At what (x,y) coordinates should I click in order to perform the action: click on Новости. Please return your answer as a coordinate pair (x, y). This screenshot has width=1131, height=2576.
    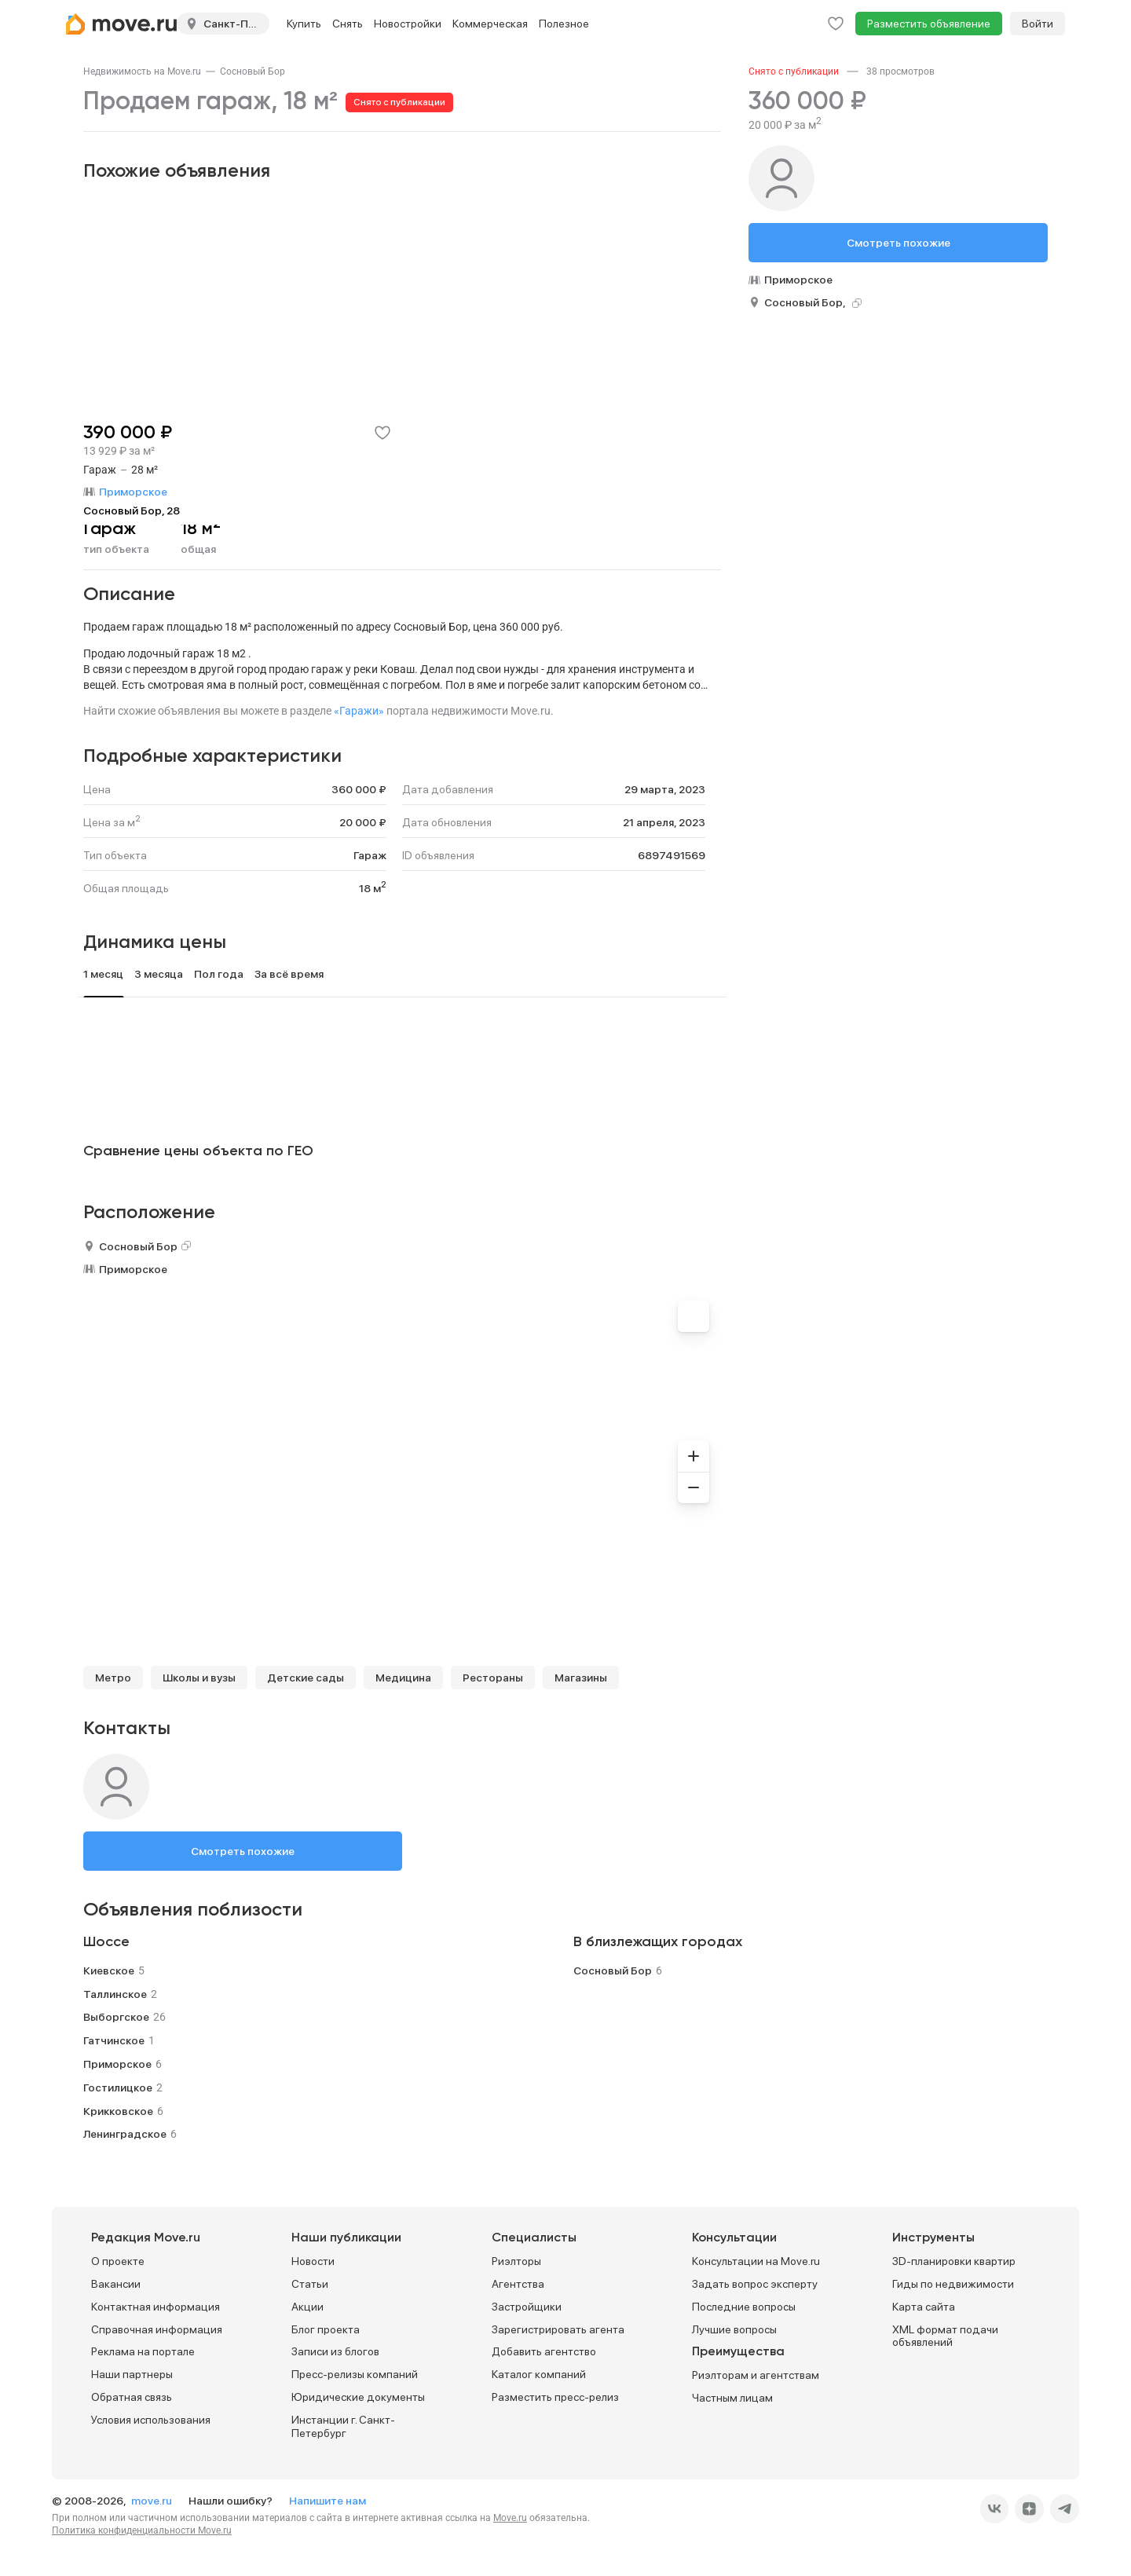
    Looking at the image, I should click on (313, 2261).